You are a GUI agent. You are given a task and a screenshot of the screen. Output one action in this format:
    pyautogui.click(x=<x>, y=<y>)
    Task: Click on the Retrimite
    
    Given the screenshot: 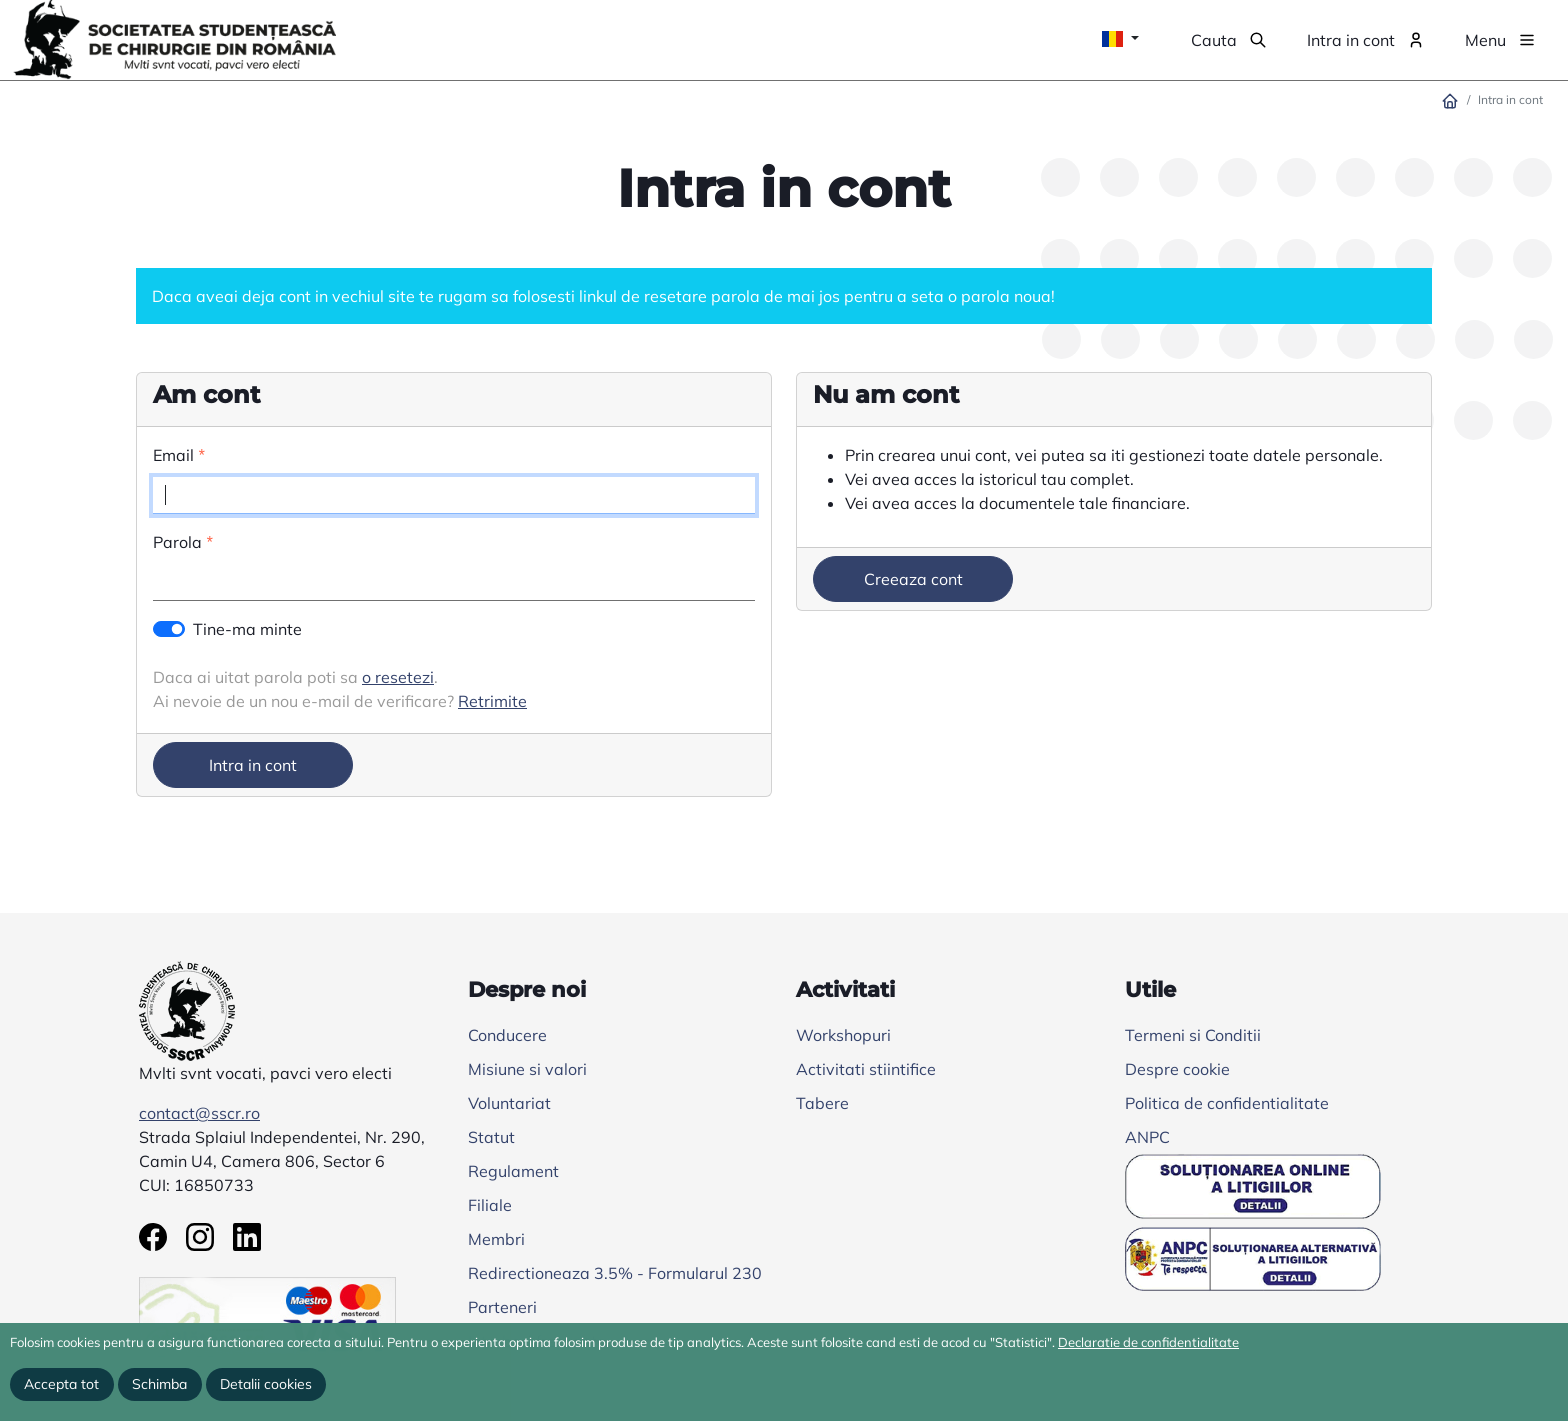 What is the action you would take?
    pyautogui.click(x=492, y=701)
    